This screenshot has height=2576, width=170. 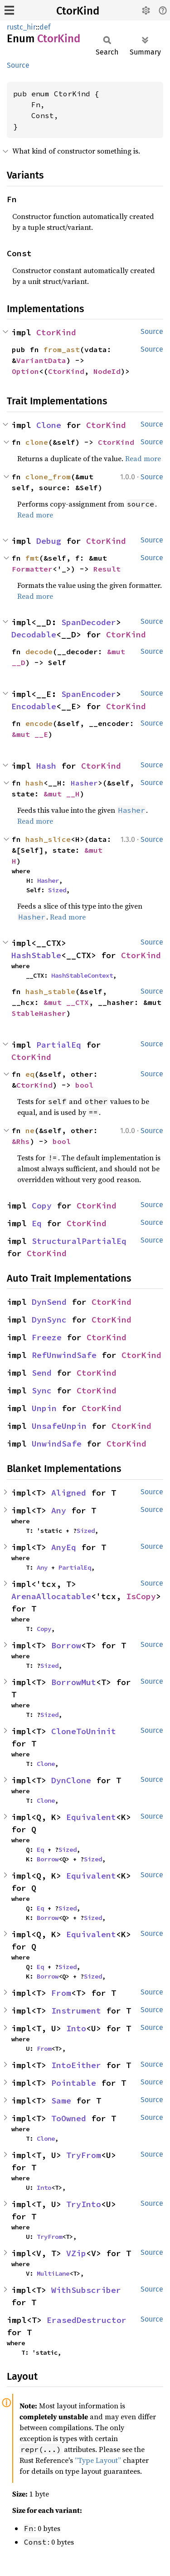 What do you see at coordinates (49, 1302) in the screenshot?
I see `DynSend` at bounding box center [49, 1302].